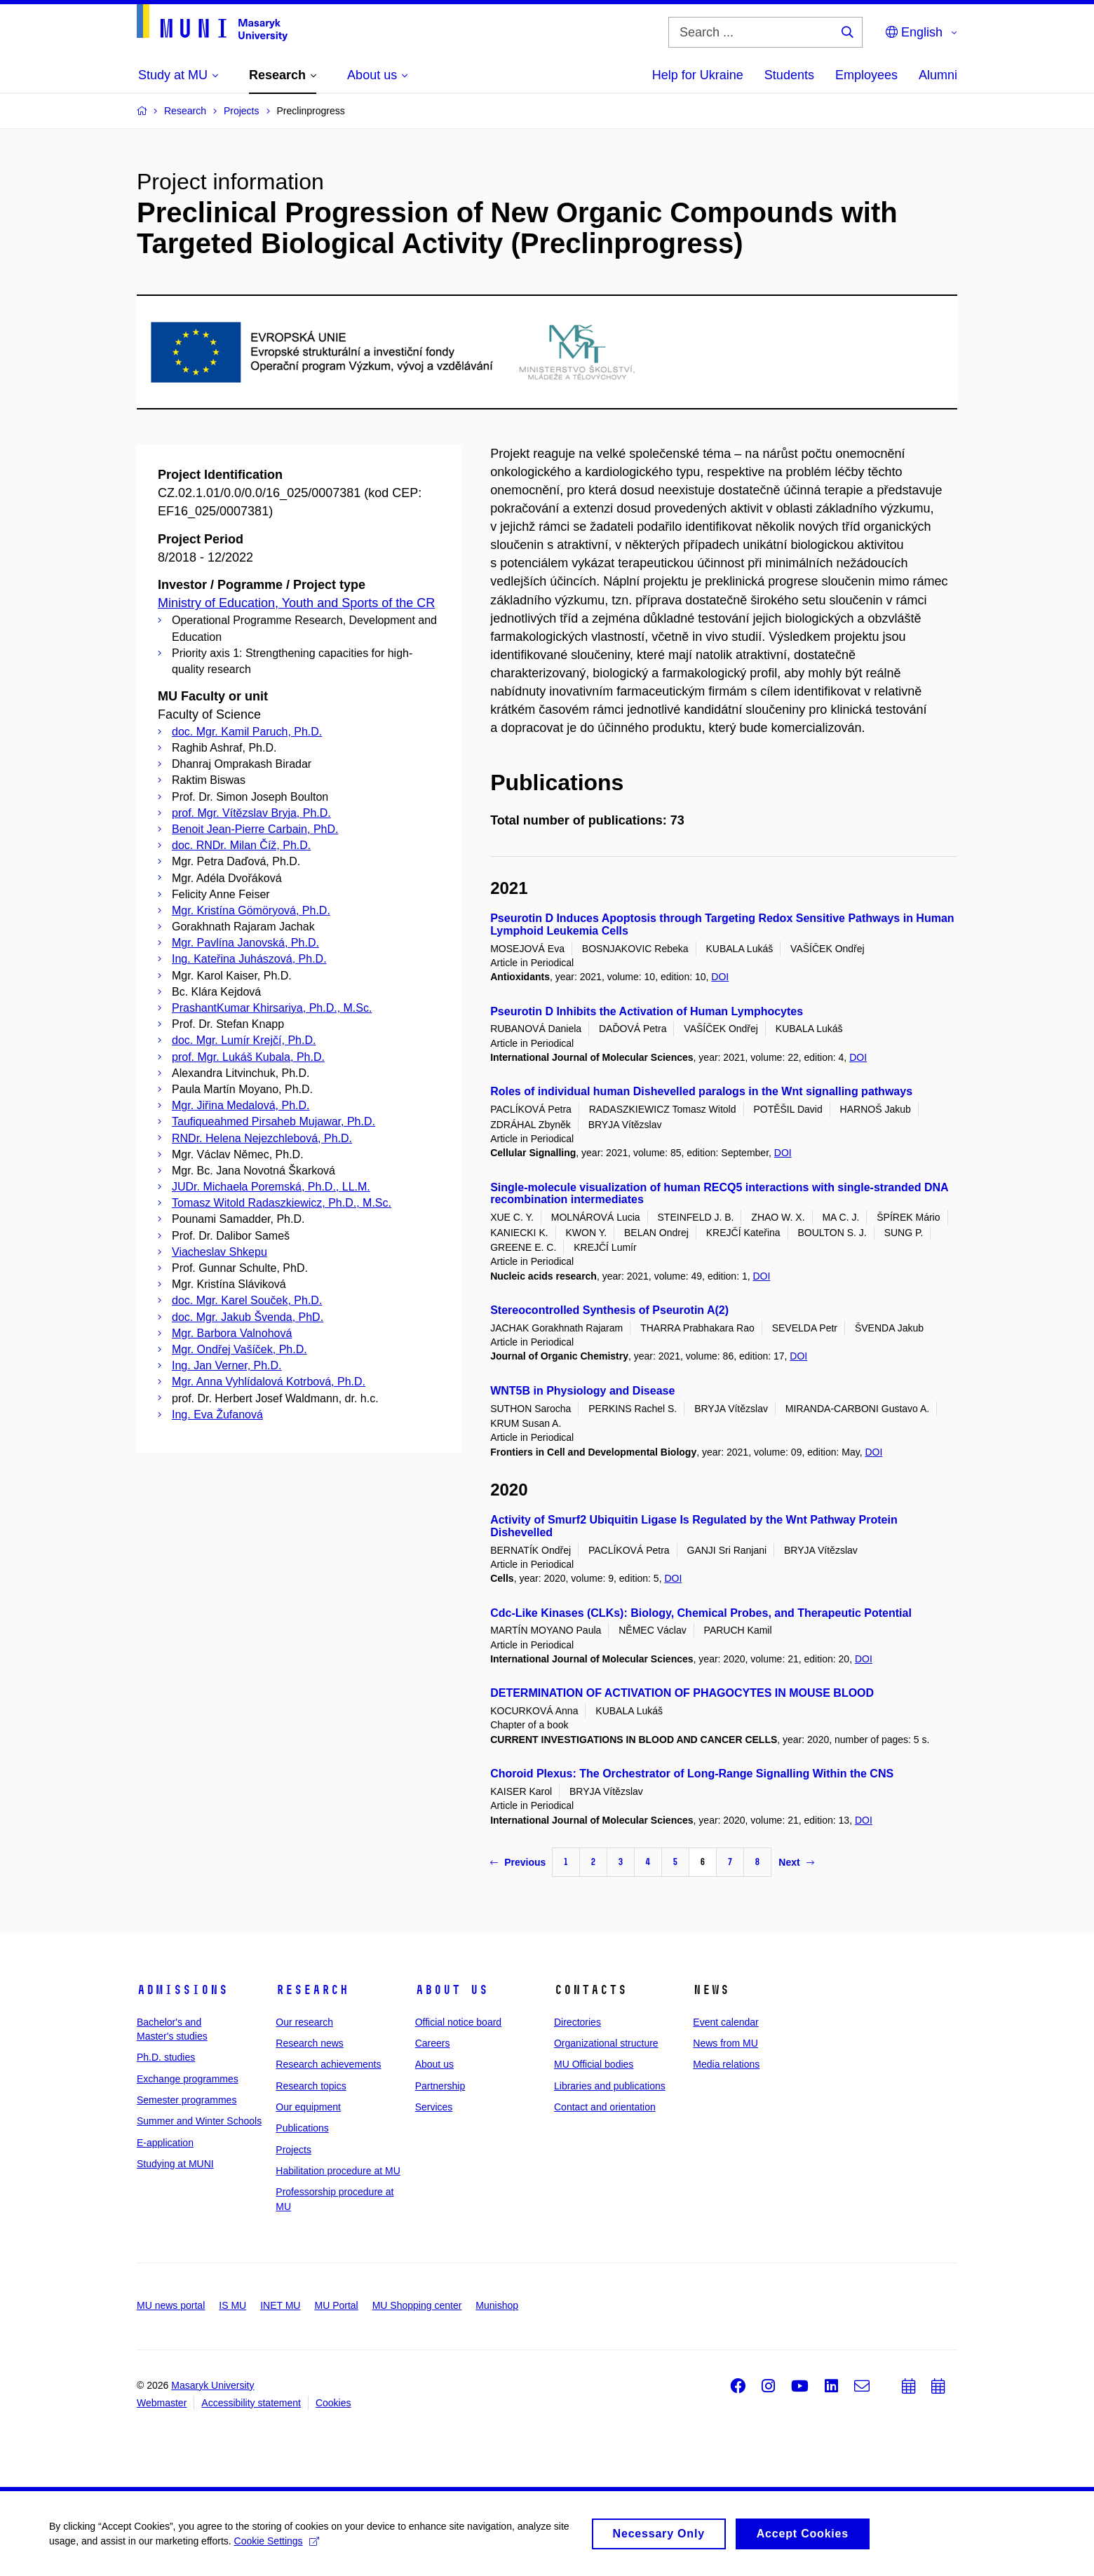 This screenshot has width=1094, height=2576. What do you see at coordinates (691, 1774) in the screenshot?
I see `Choroid Plexus: The Orchestrator of Long-Range Signalling Within the CNS` at bounding box center [691, 1774].